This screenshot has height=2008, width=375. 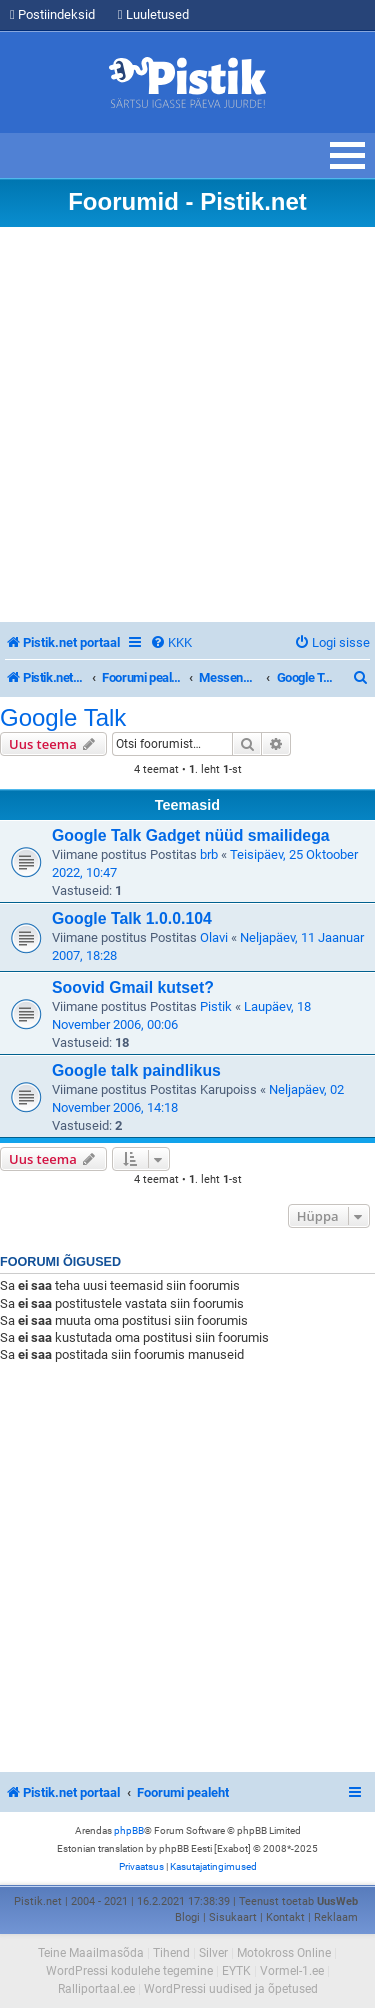 What do you see at coordinates (231, 1989) in the screenshot?
I see `WordPressi uudised ja õpetused` at bounding box center [231, 1989].